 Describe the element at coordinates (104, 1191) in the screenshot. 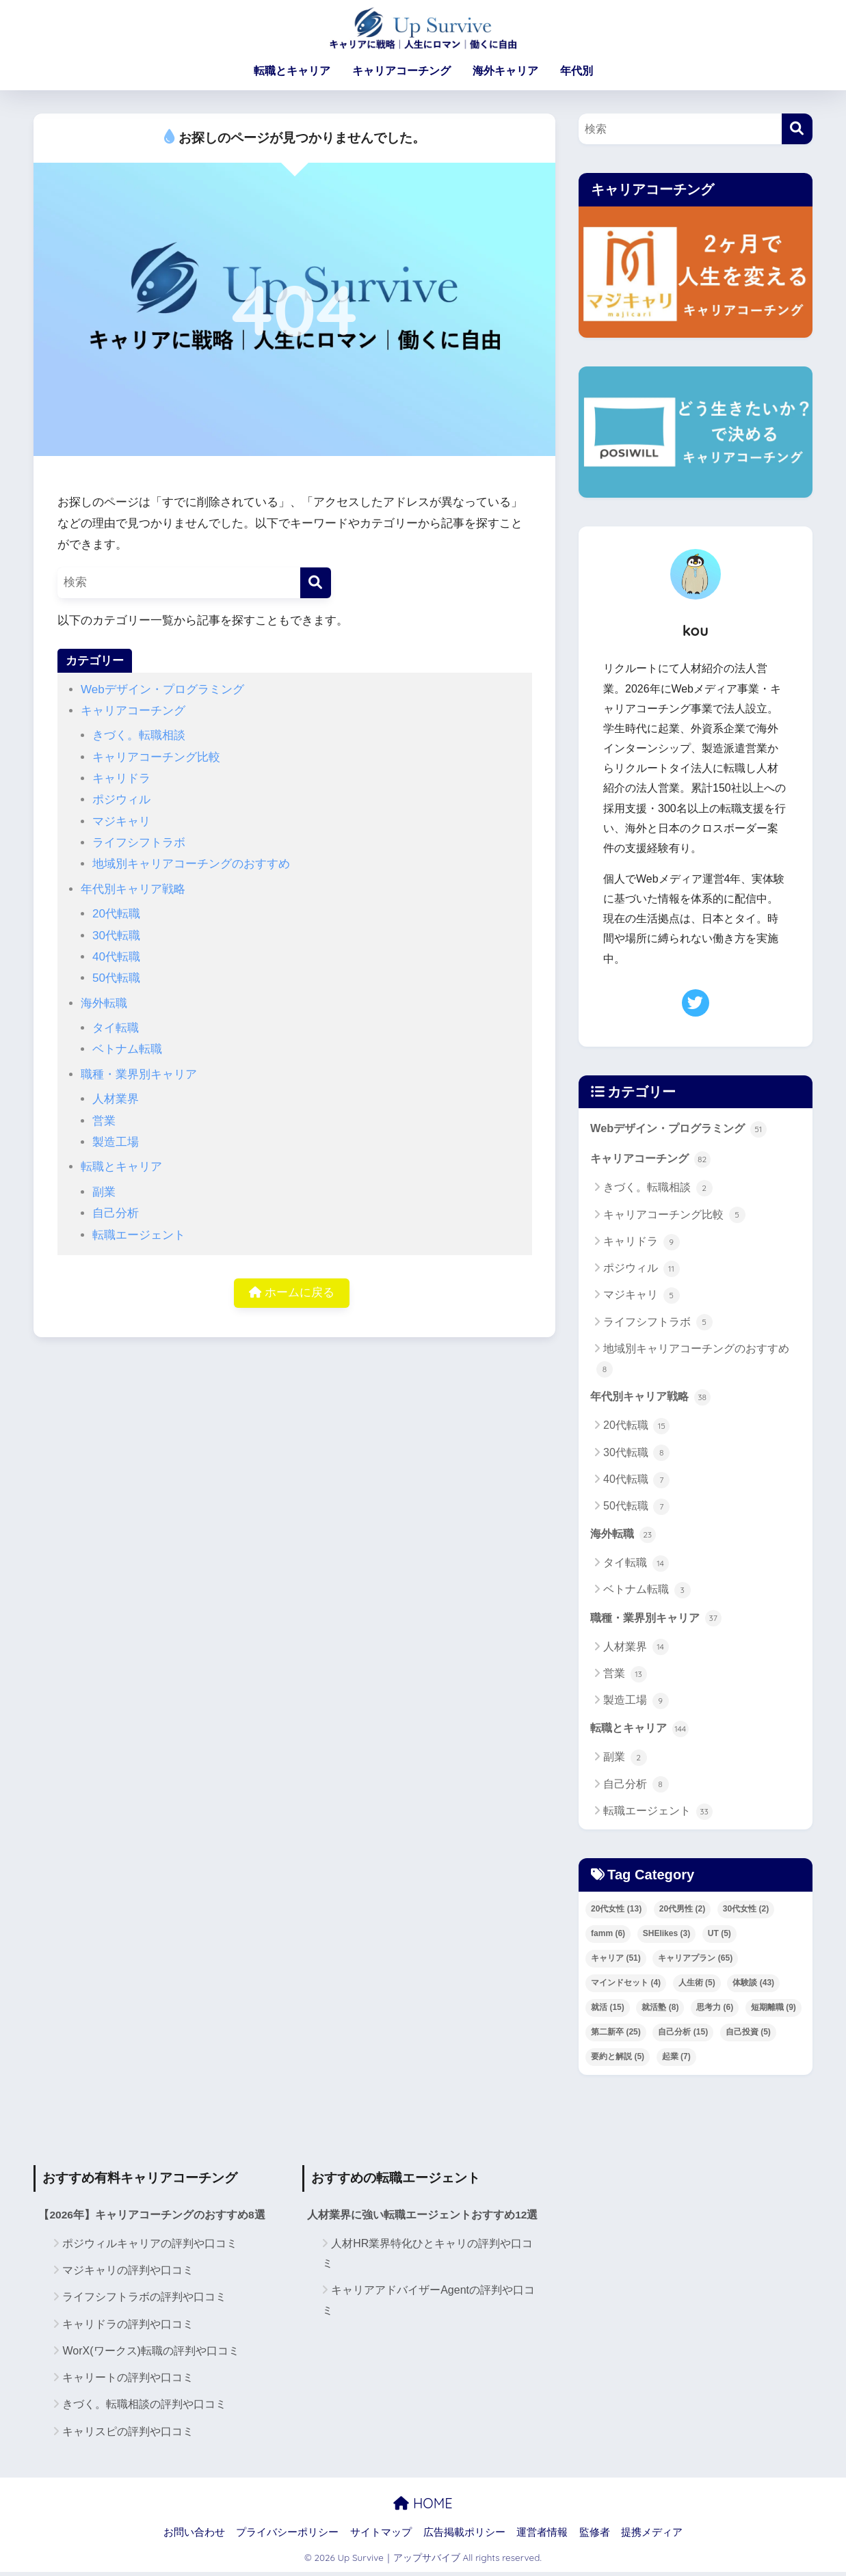

I see `副業` at that location.